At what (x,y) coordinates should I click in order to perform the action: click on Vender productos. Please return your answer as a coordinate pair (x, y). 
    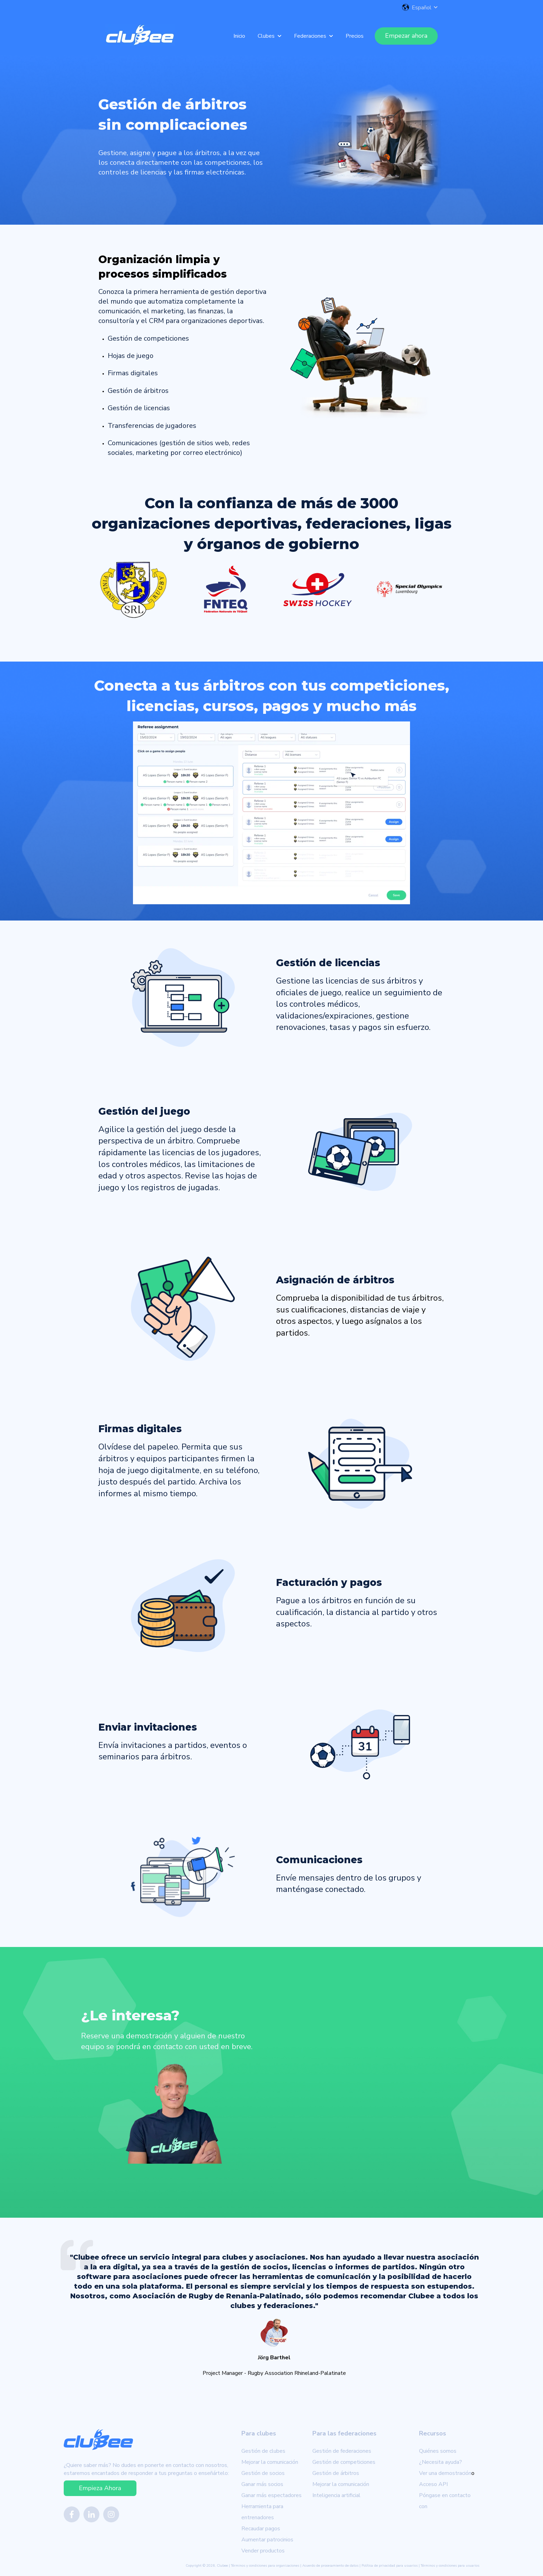
    Looking at the image, I should click on (263, 2551).